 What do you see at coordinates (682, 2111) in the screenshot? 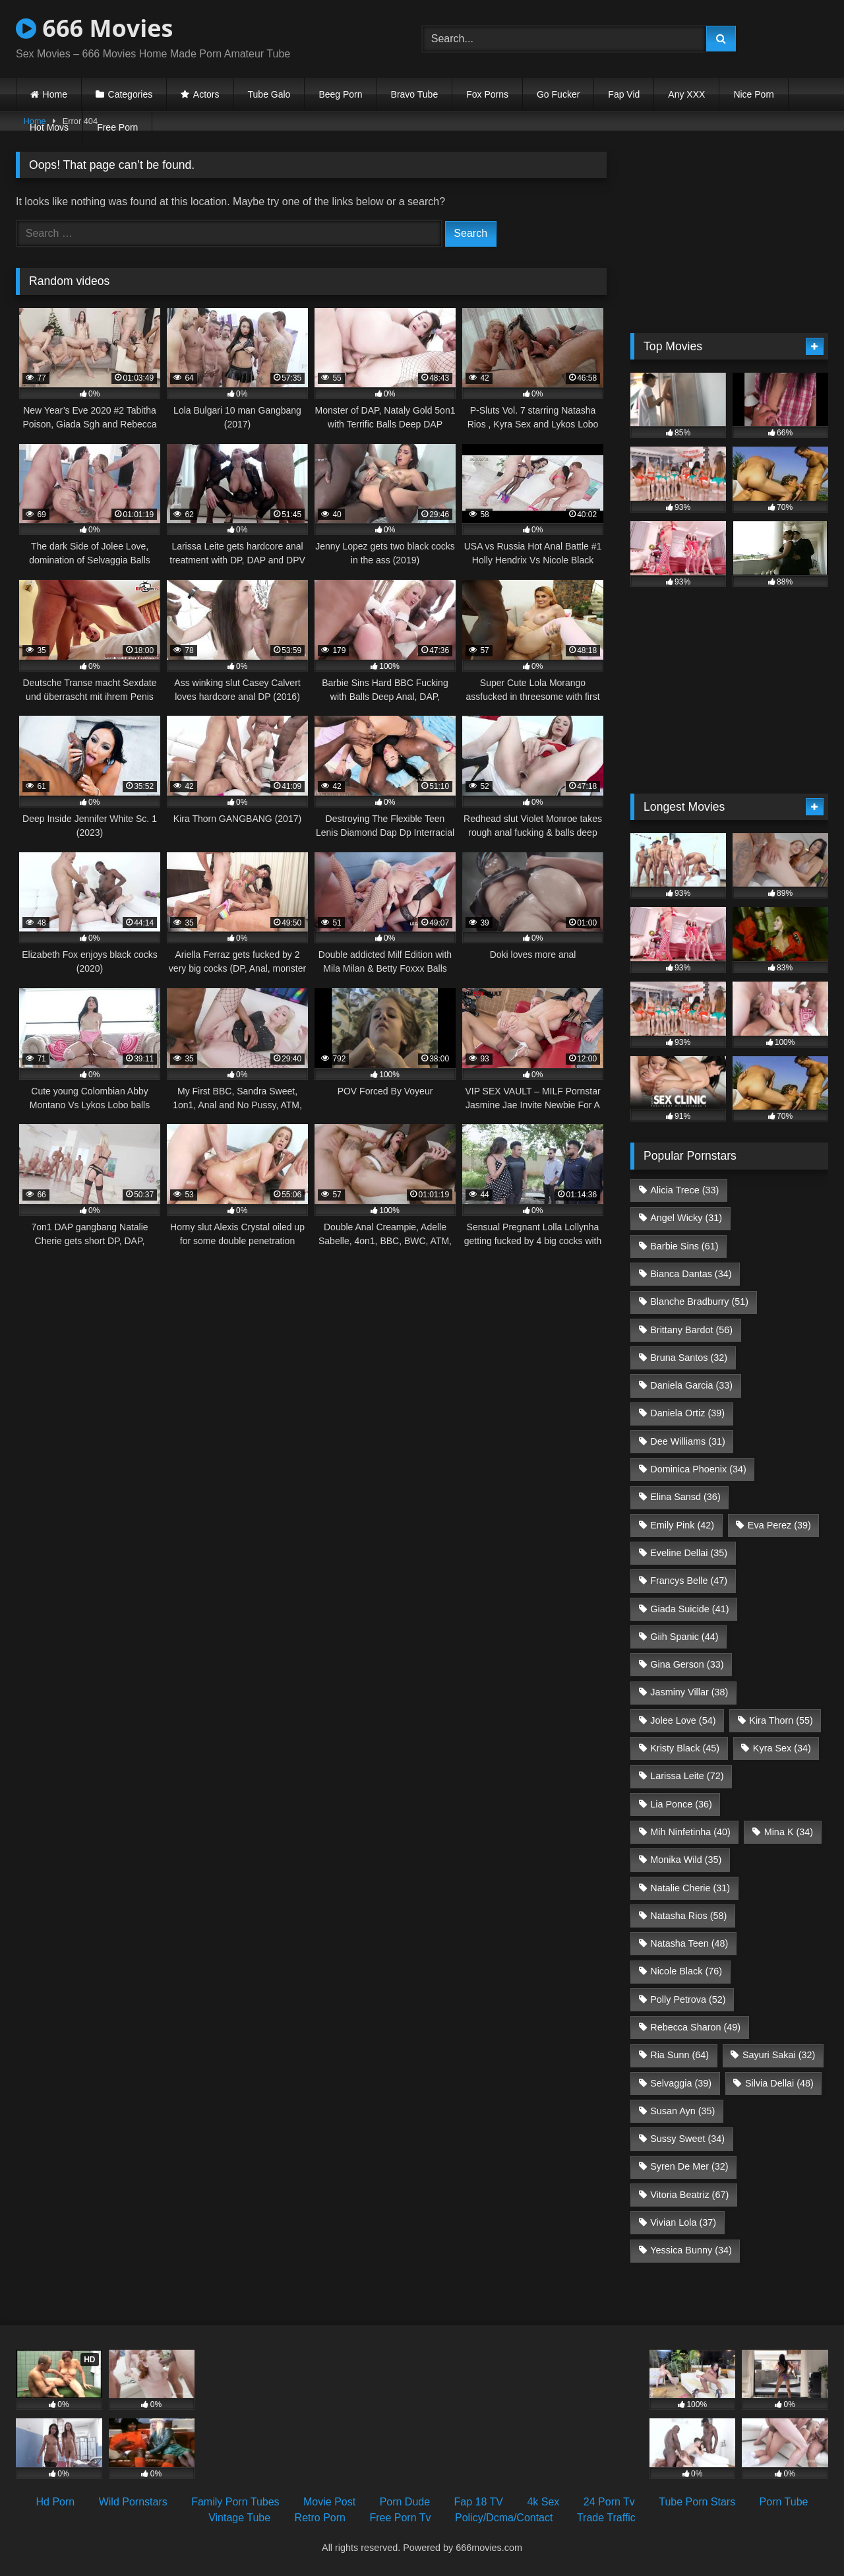
I see `Susan Ayn [Susan Ayn (35 items)]` at bounding box center [682, 2111].